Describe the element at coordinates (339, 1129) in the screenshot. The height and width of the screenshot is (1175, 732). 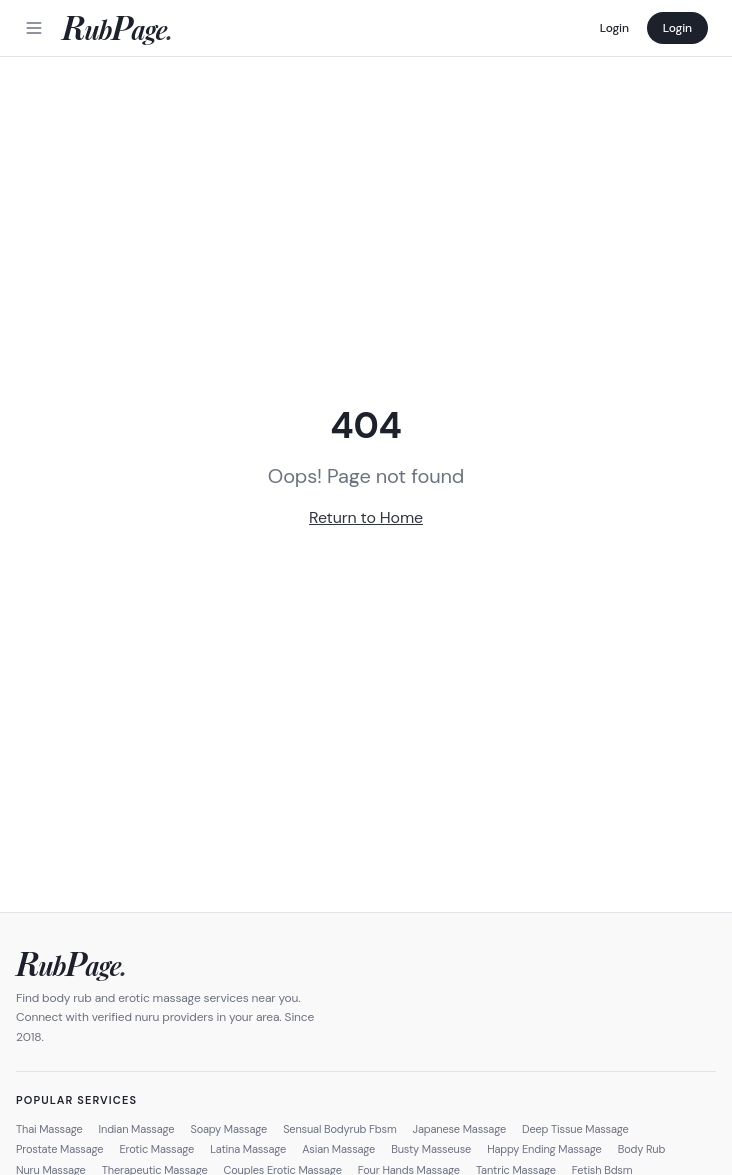
I see `Sensual Bodyrub Fbsm` at that location.